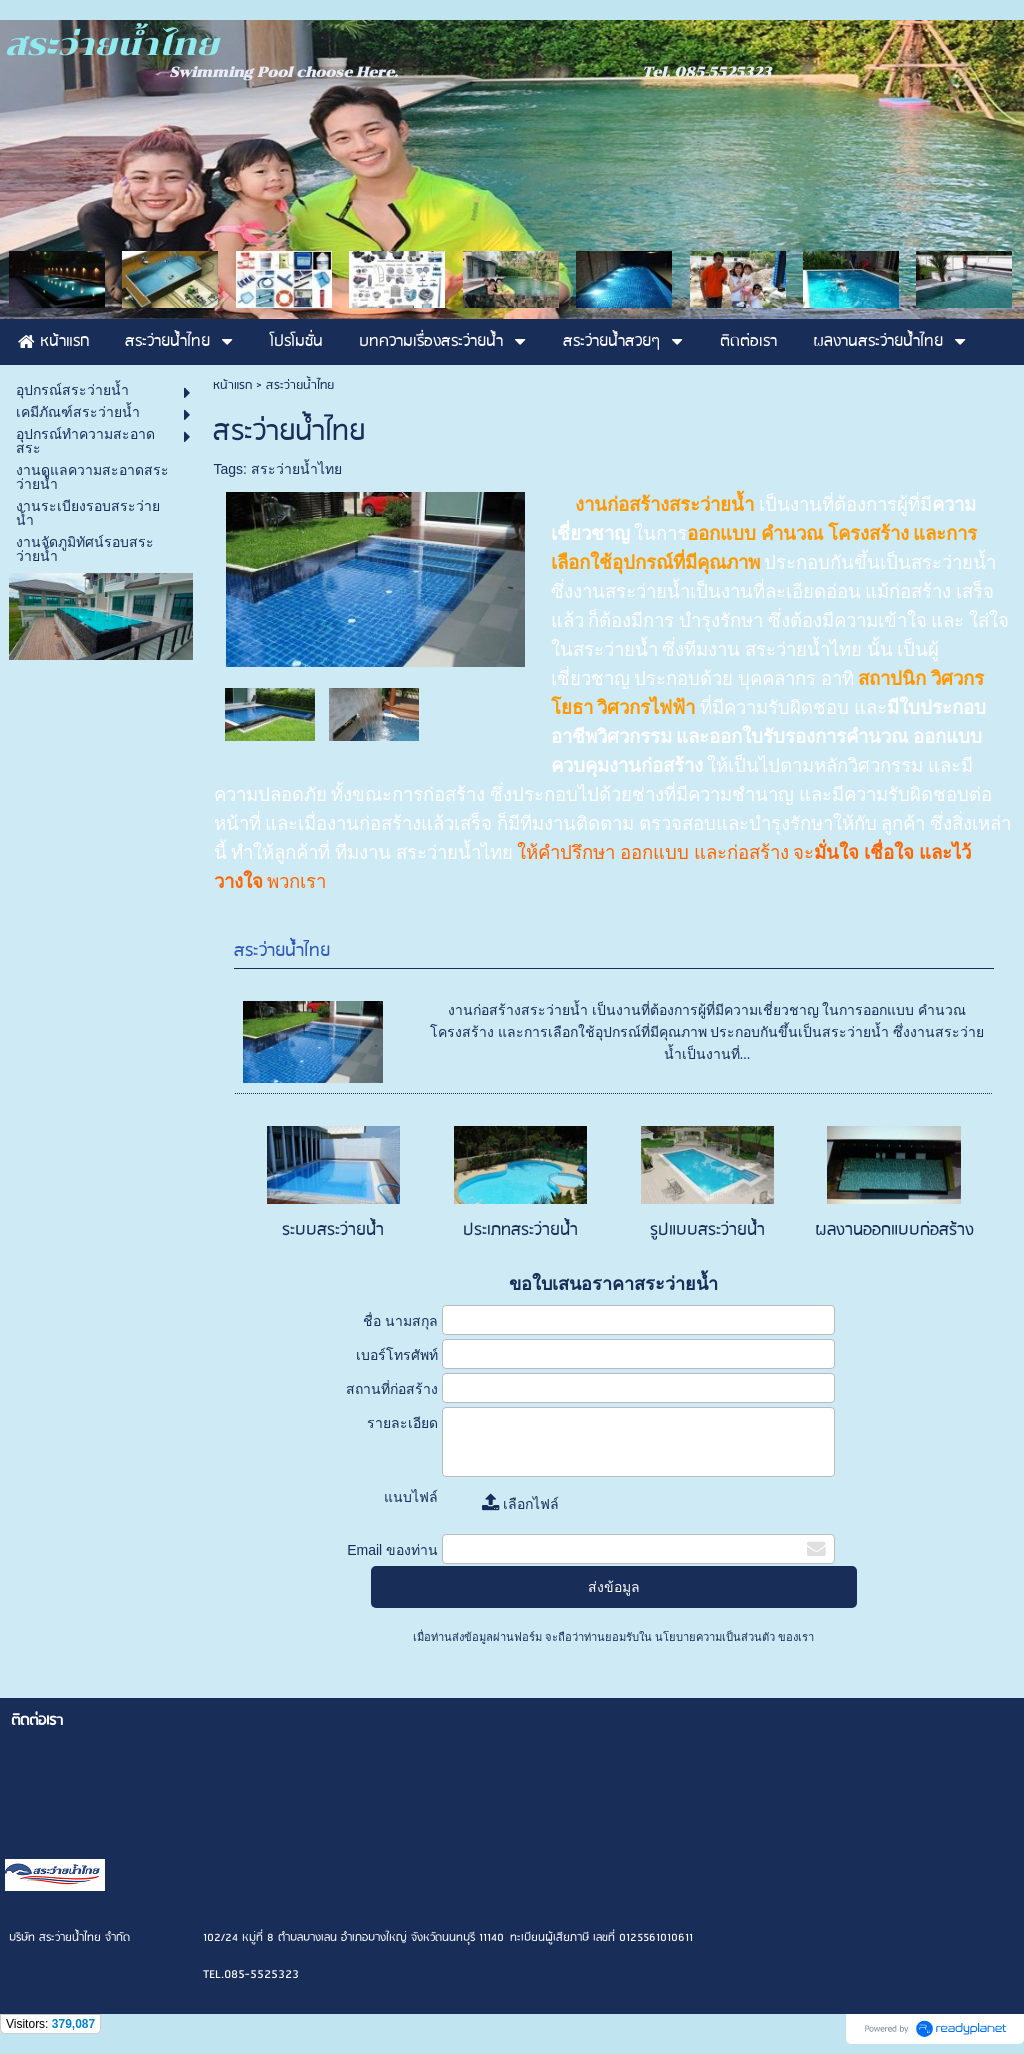  I want to click on ชื่อ นามสกุล, so click(400, 1321).